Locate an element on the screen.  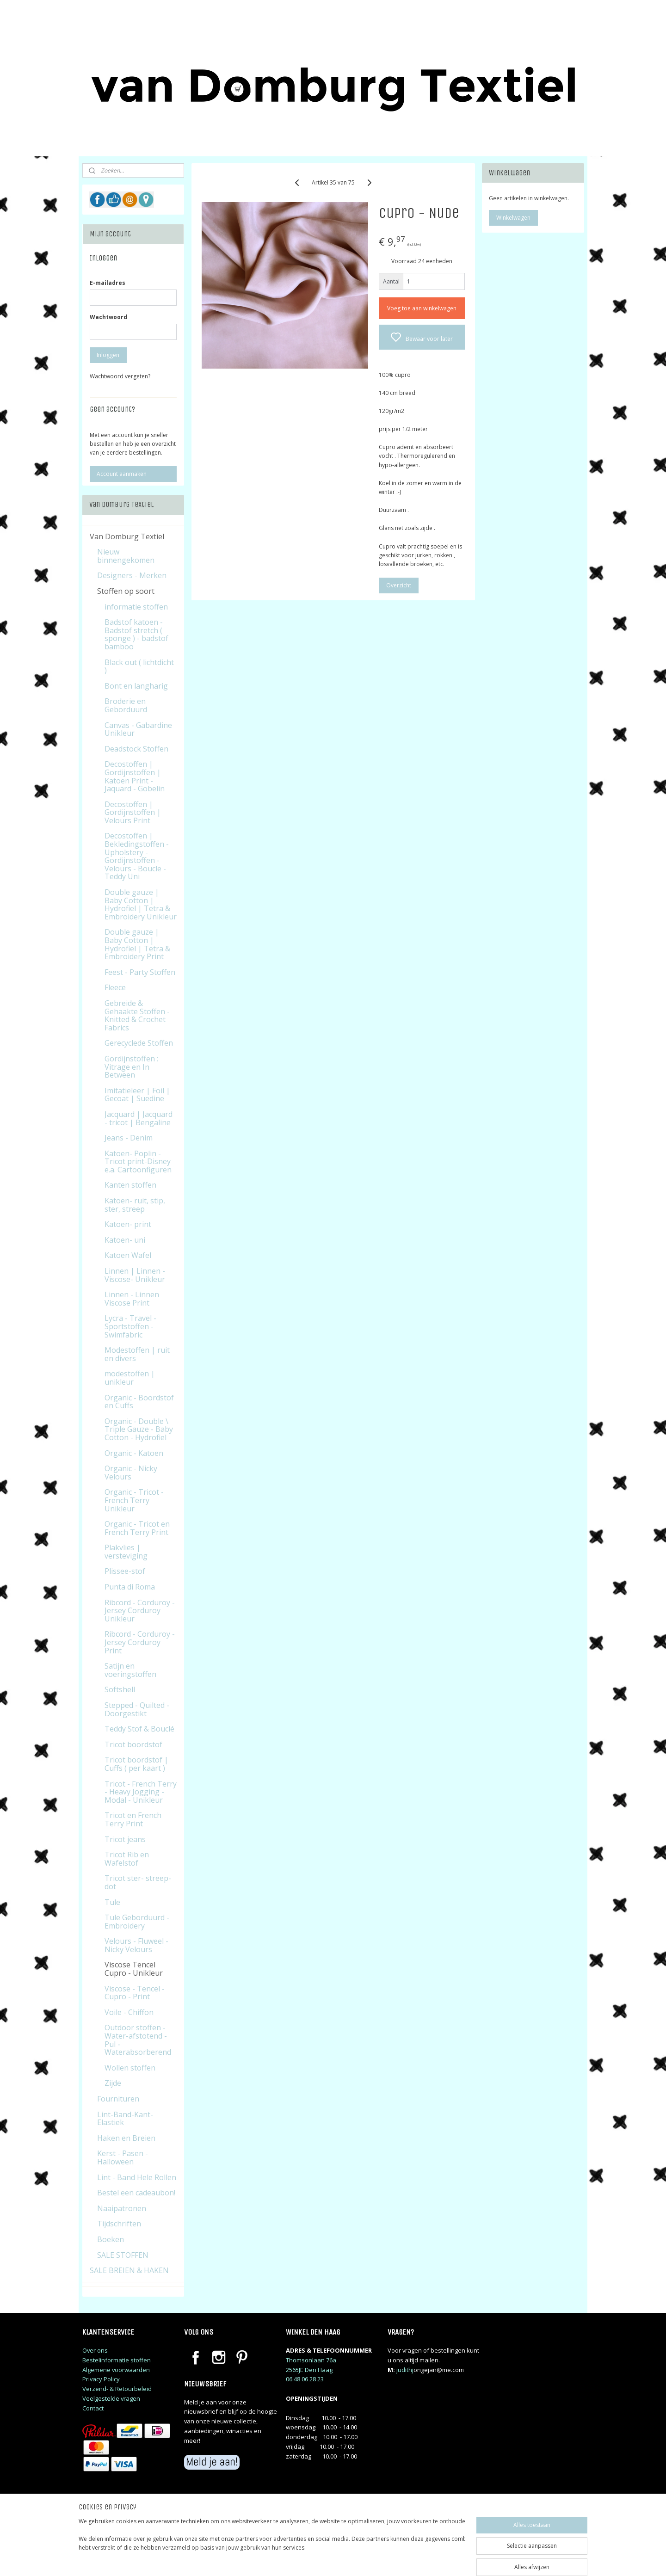
Viscose - Tencel - Cupro - Print is located at coordinates (135, 1993).